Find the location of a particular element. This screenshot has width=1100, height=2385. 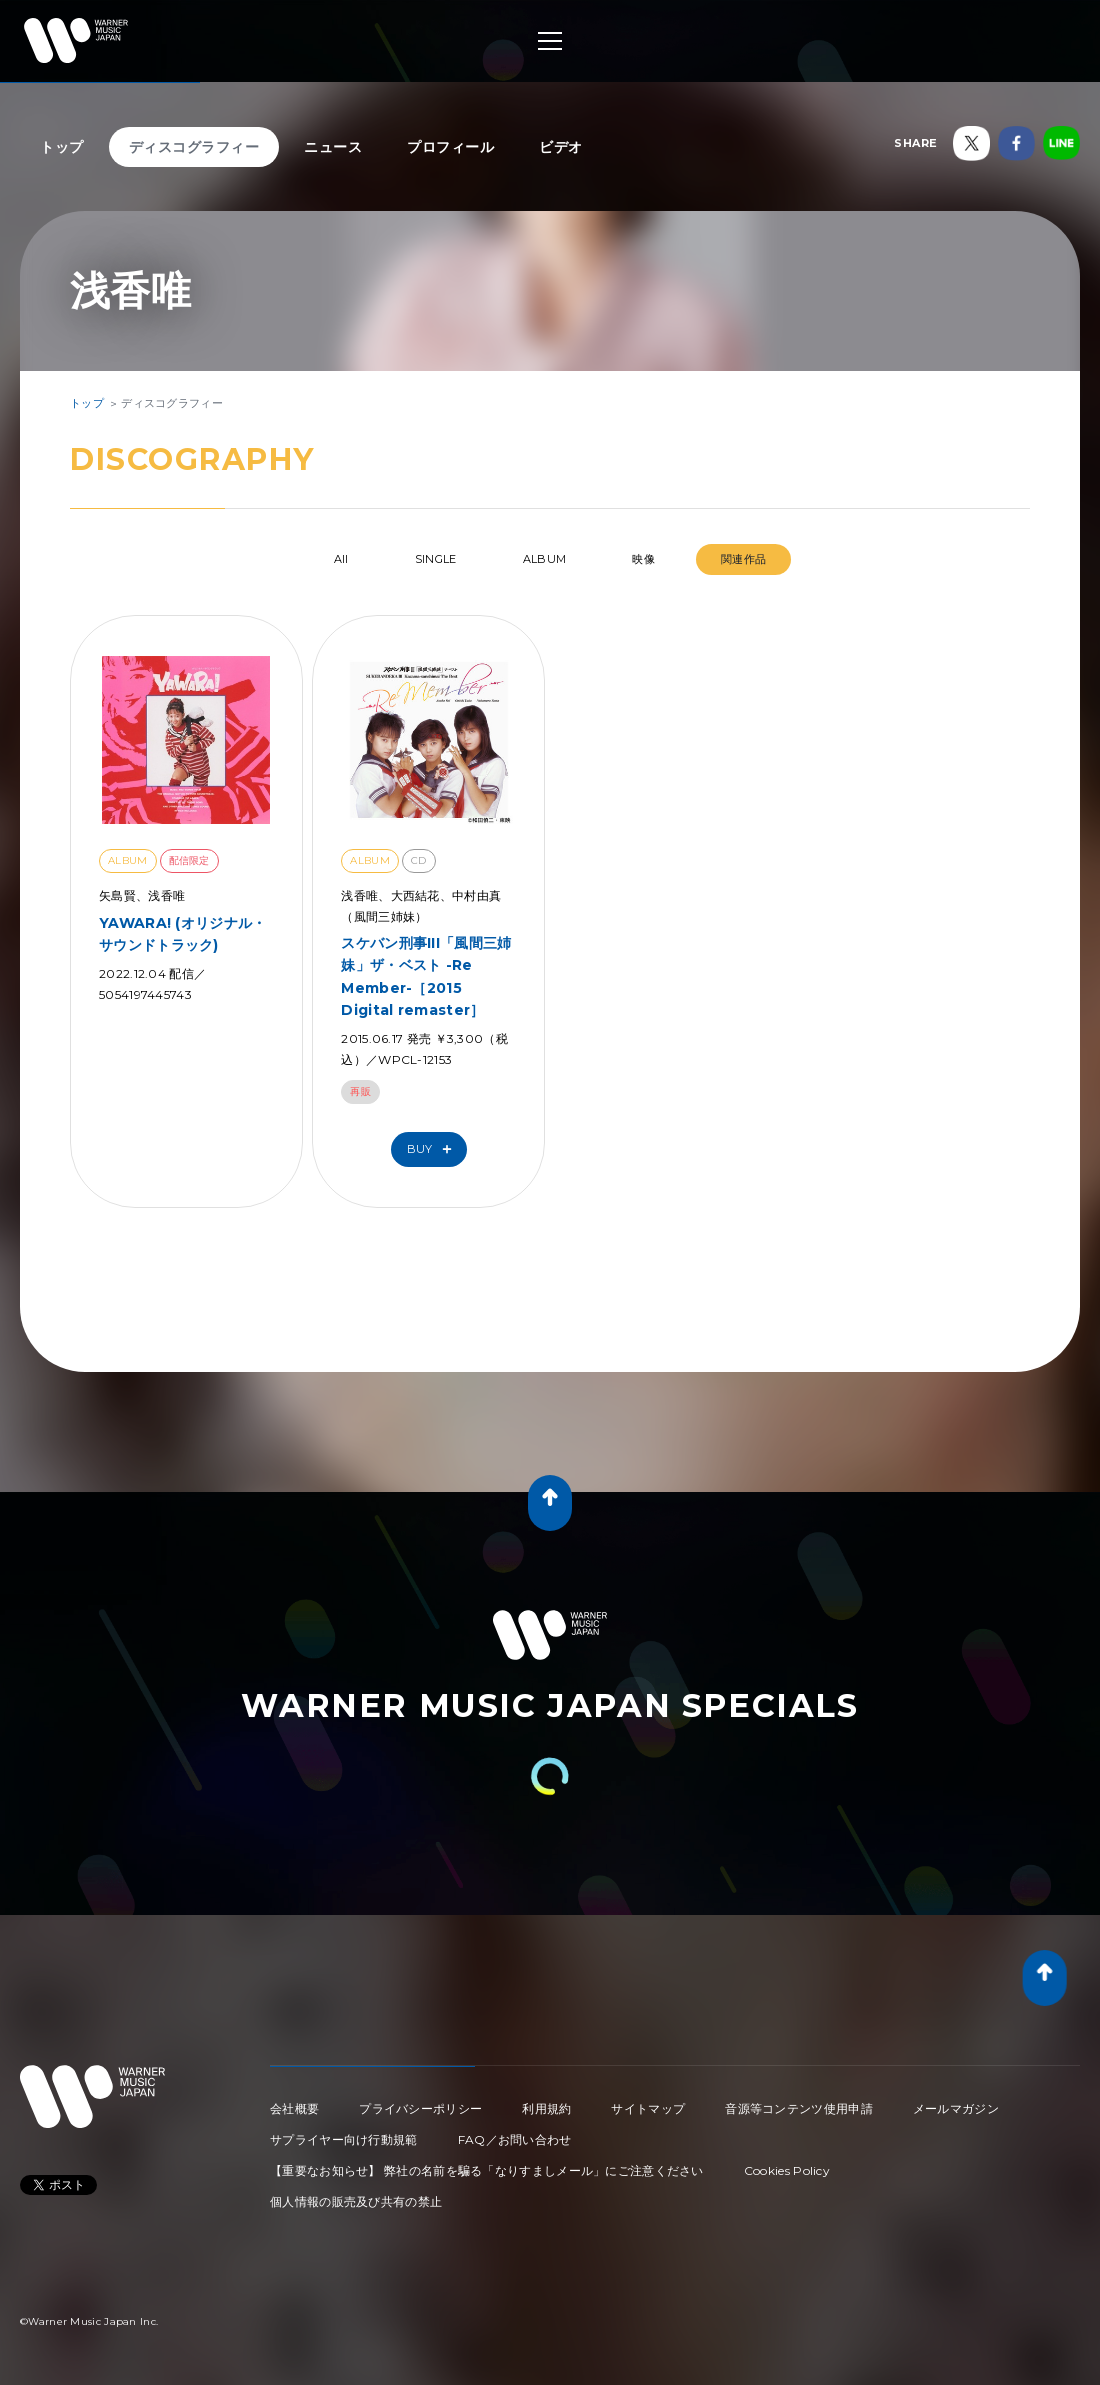

映像 is located at coordinates (643, 559).